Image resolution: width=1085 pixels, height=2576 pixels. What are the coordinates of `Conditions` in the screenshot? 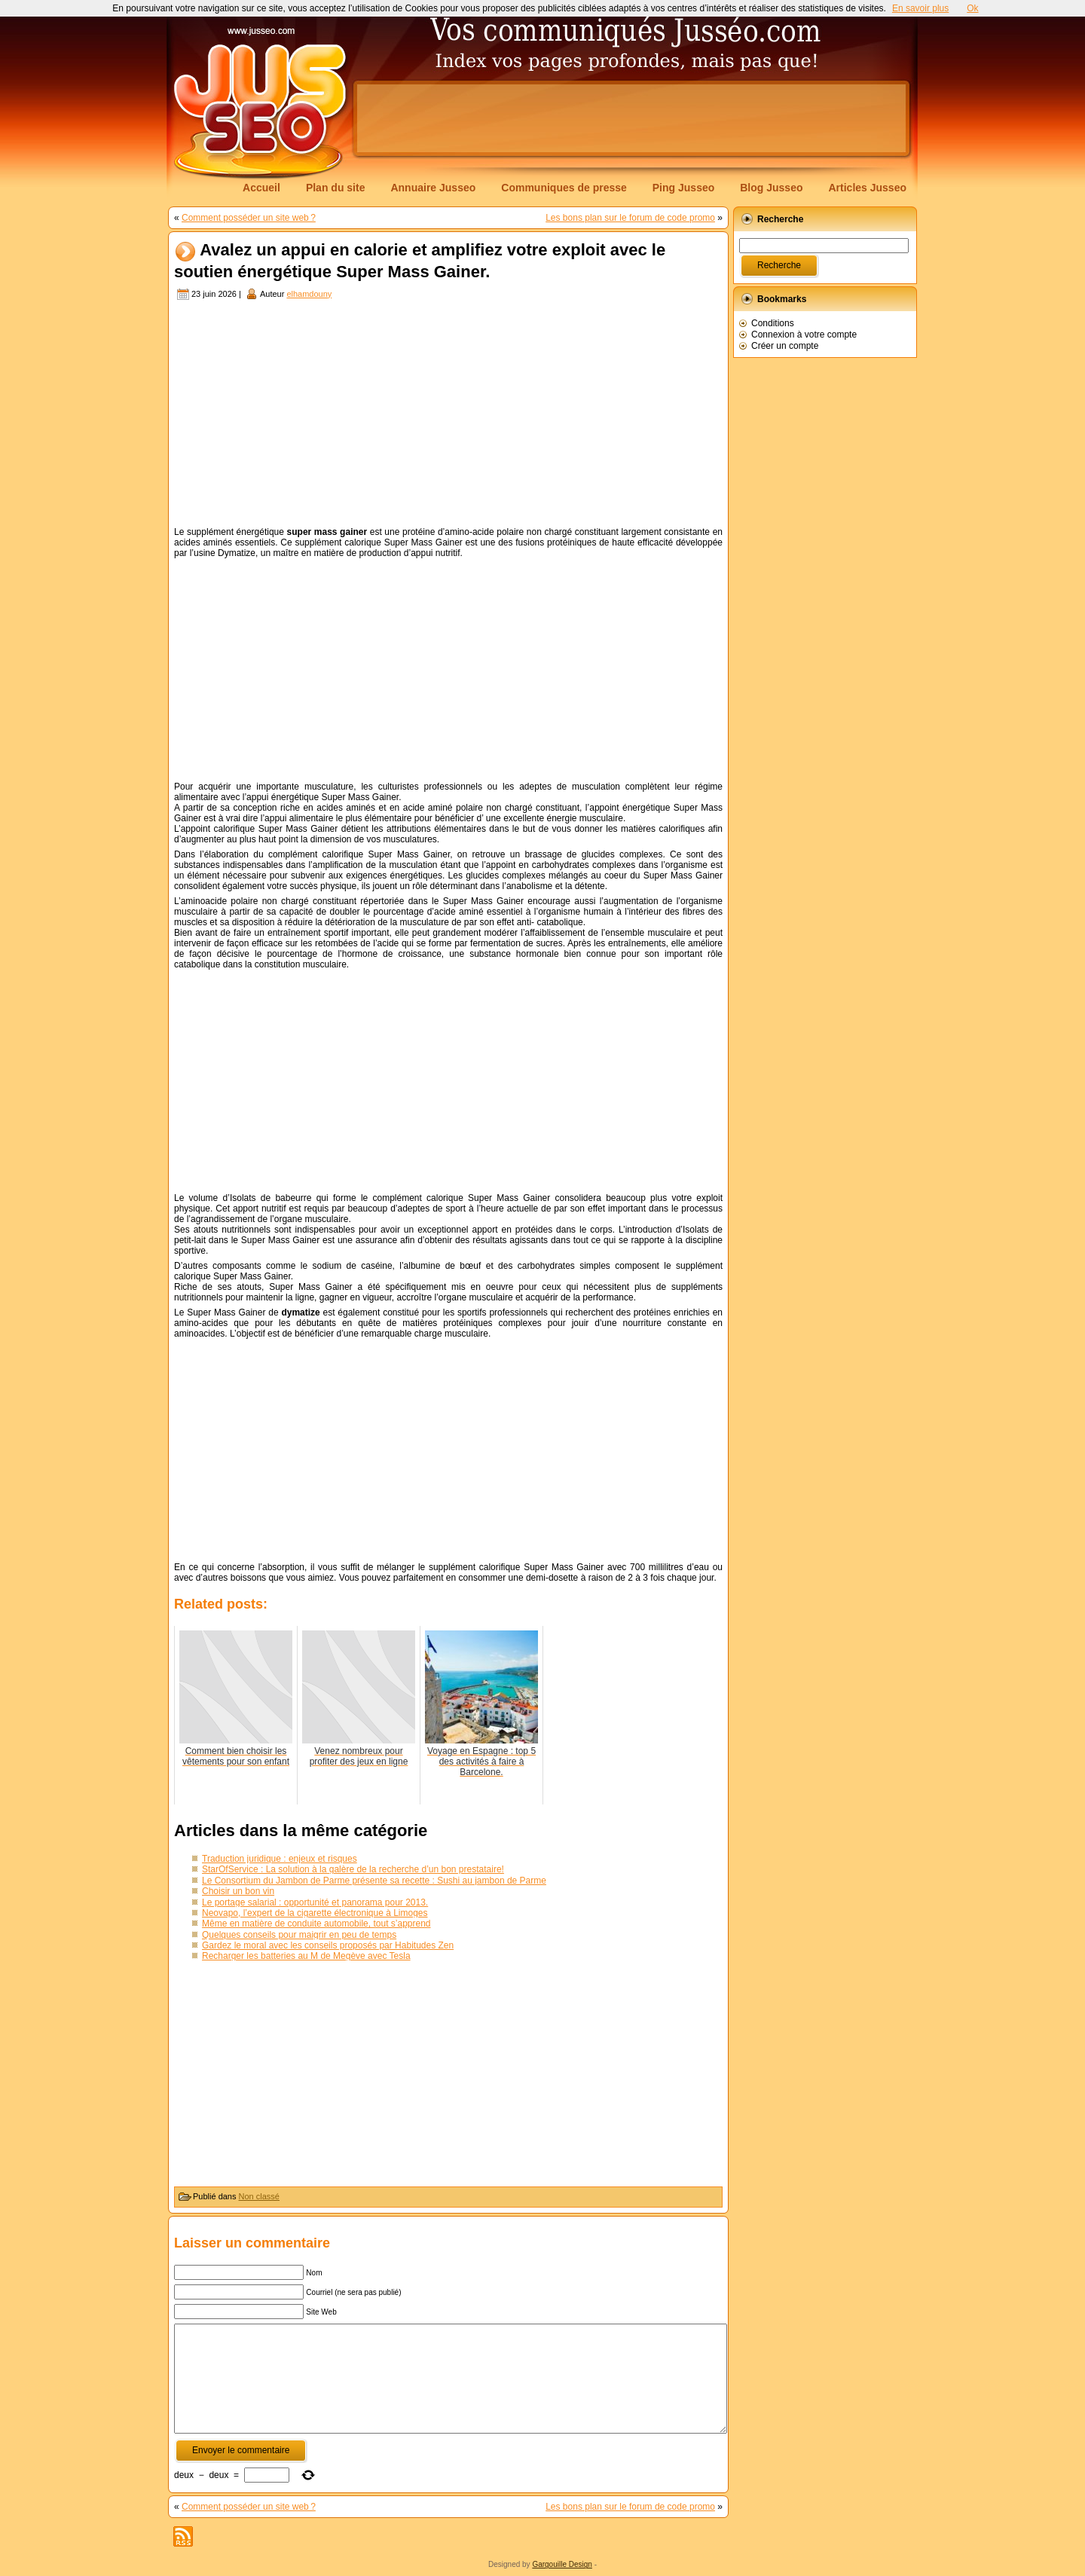 It's located at (772, 323).